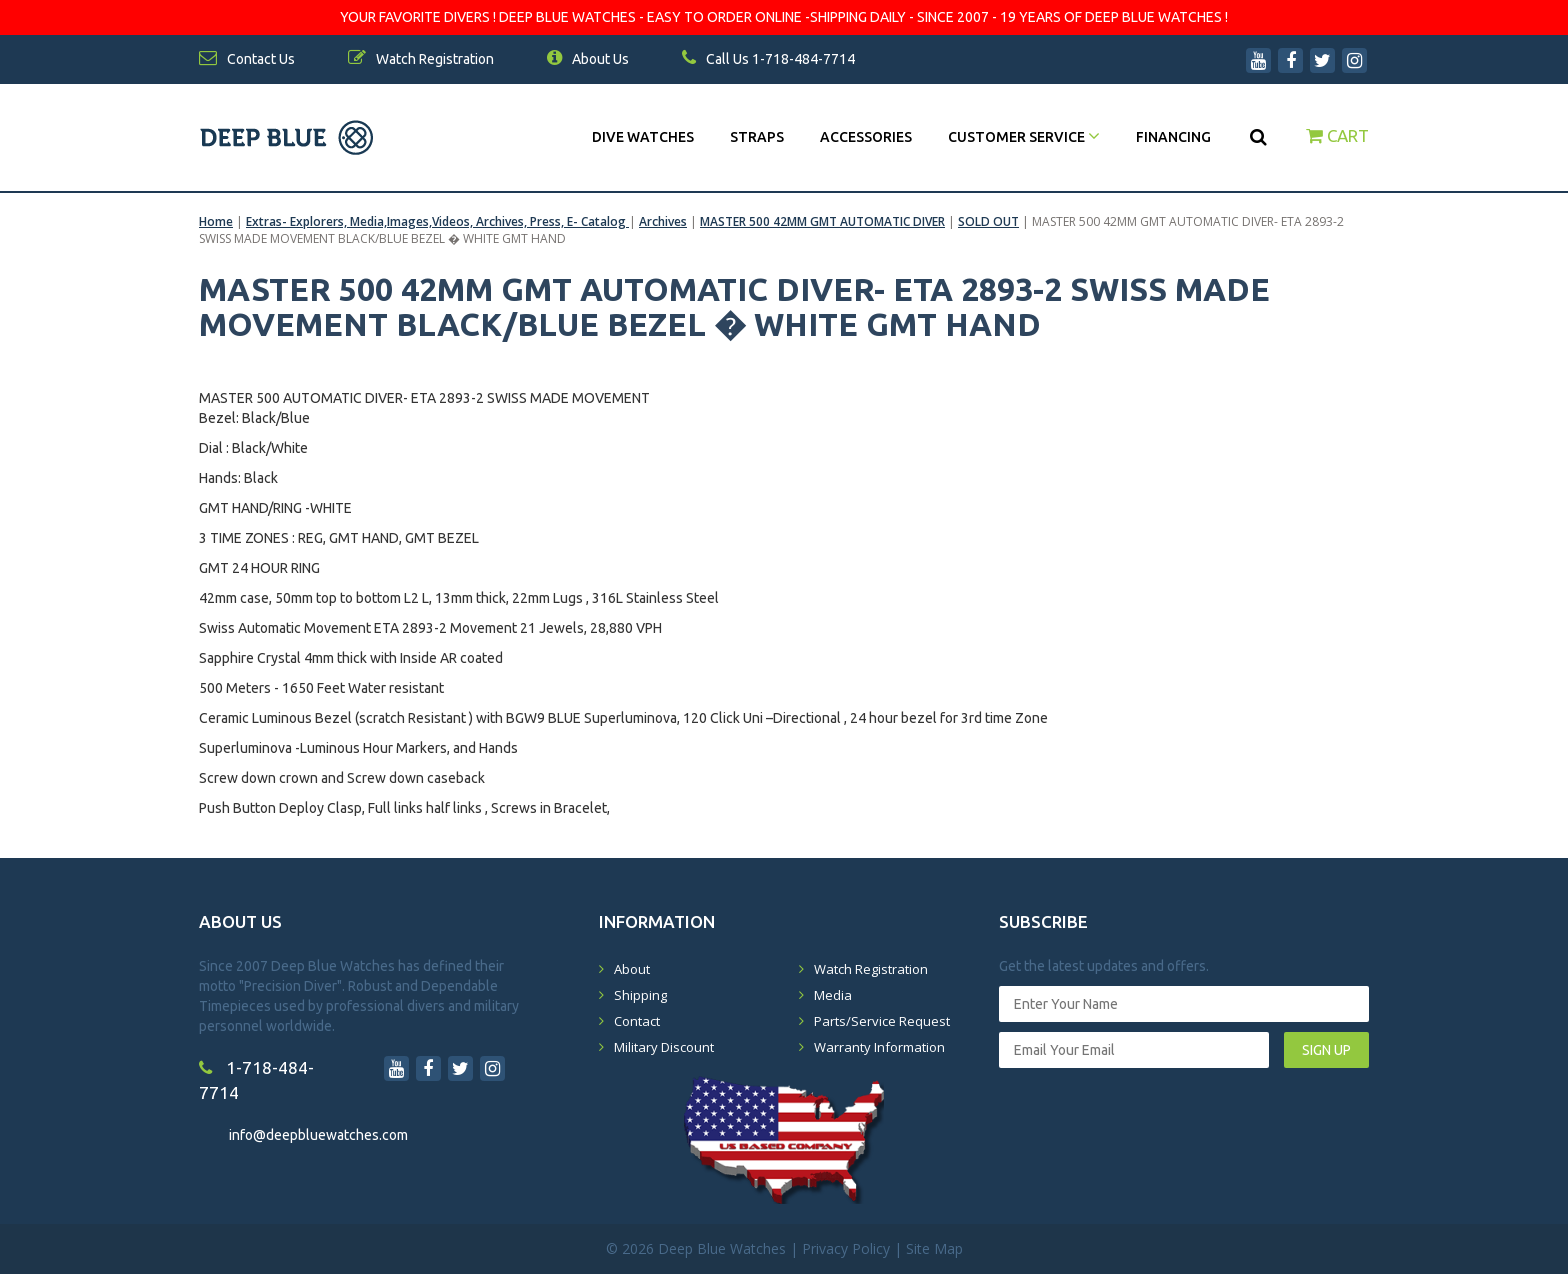  What do you see at coordinates (1024, 137) in the screenshot?
I see `Customer Service` at bounding box center [1024, 137].